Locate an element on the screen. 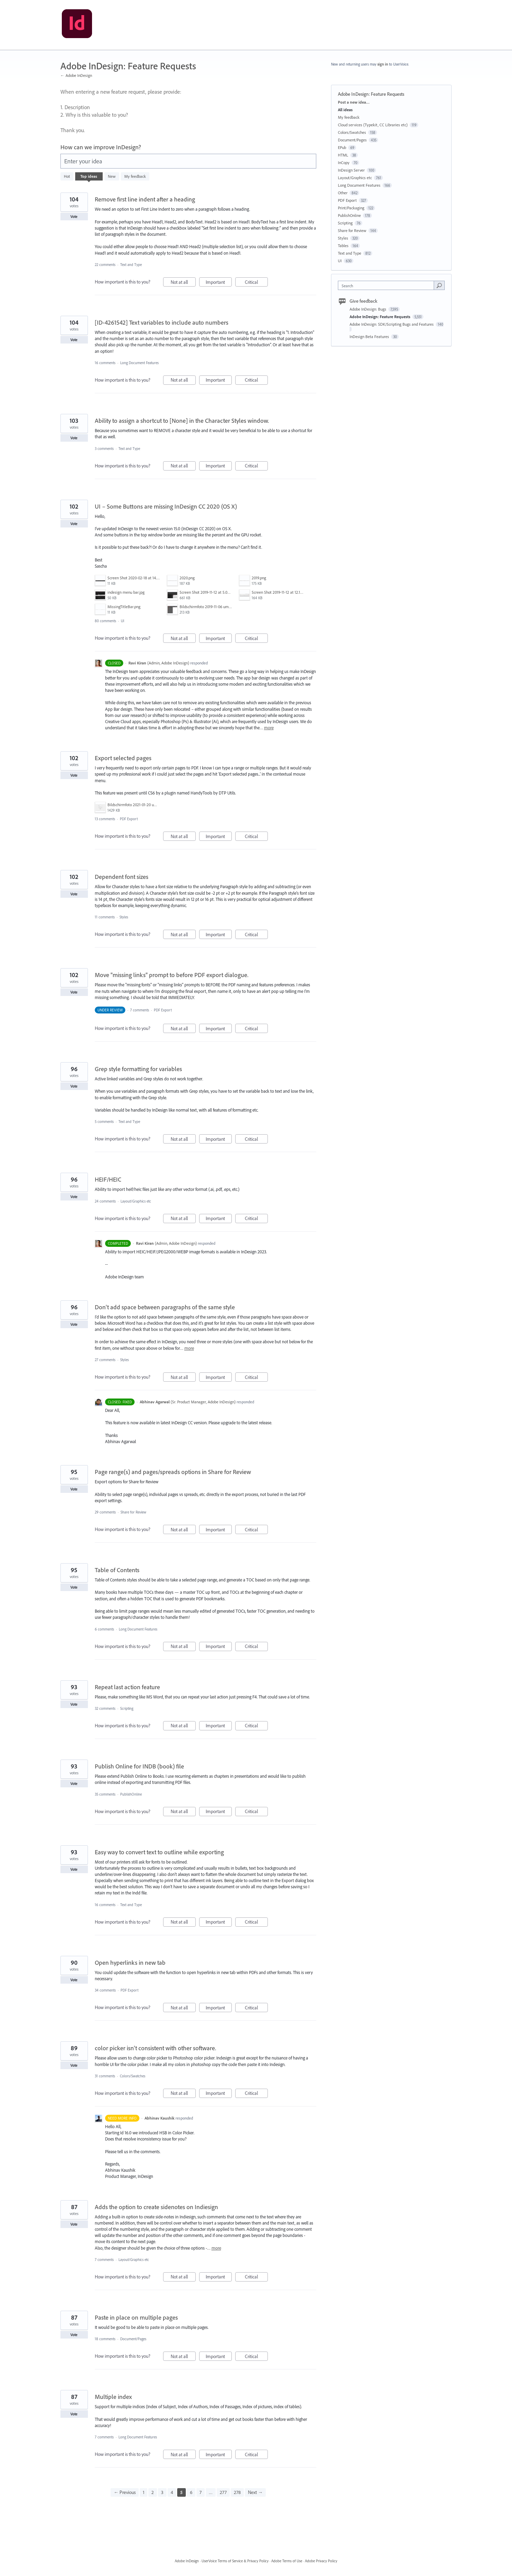 The width and height of the screenshot is (512, 2576). 278 [Page 278] is located at coordinates (237, 2492).